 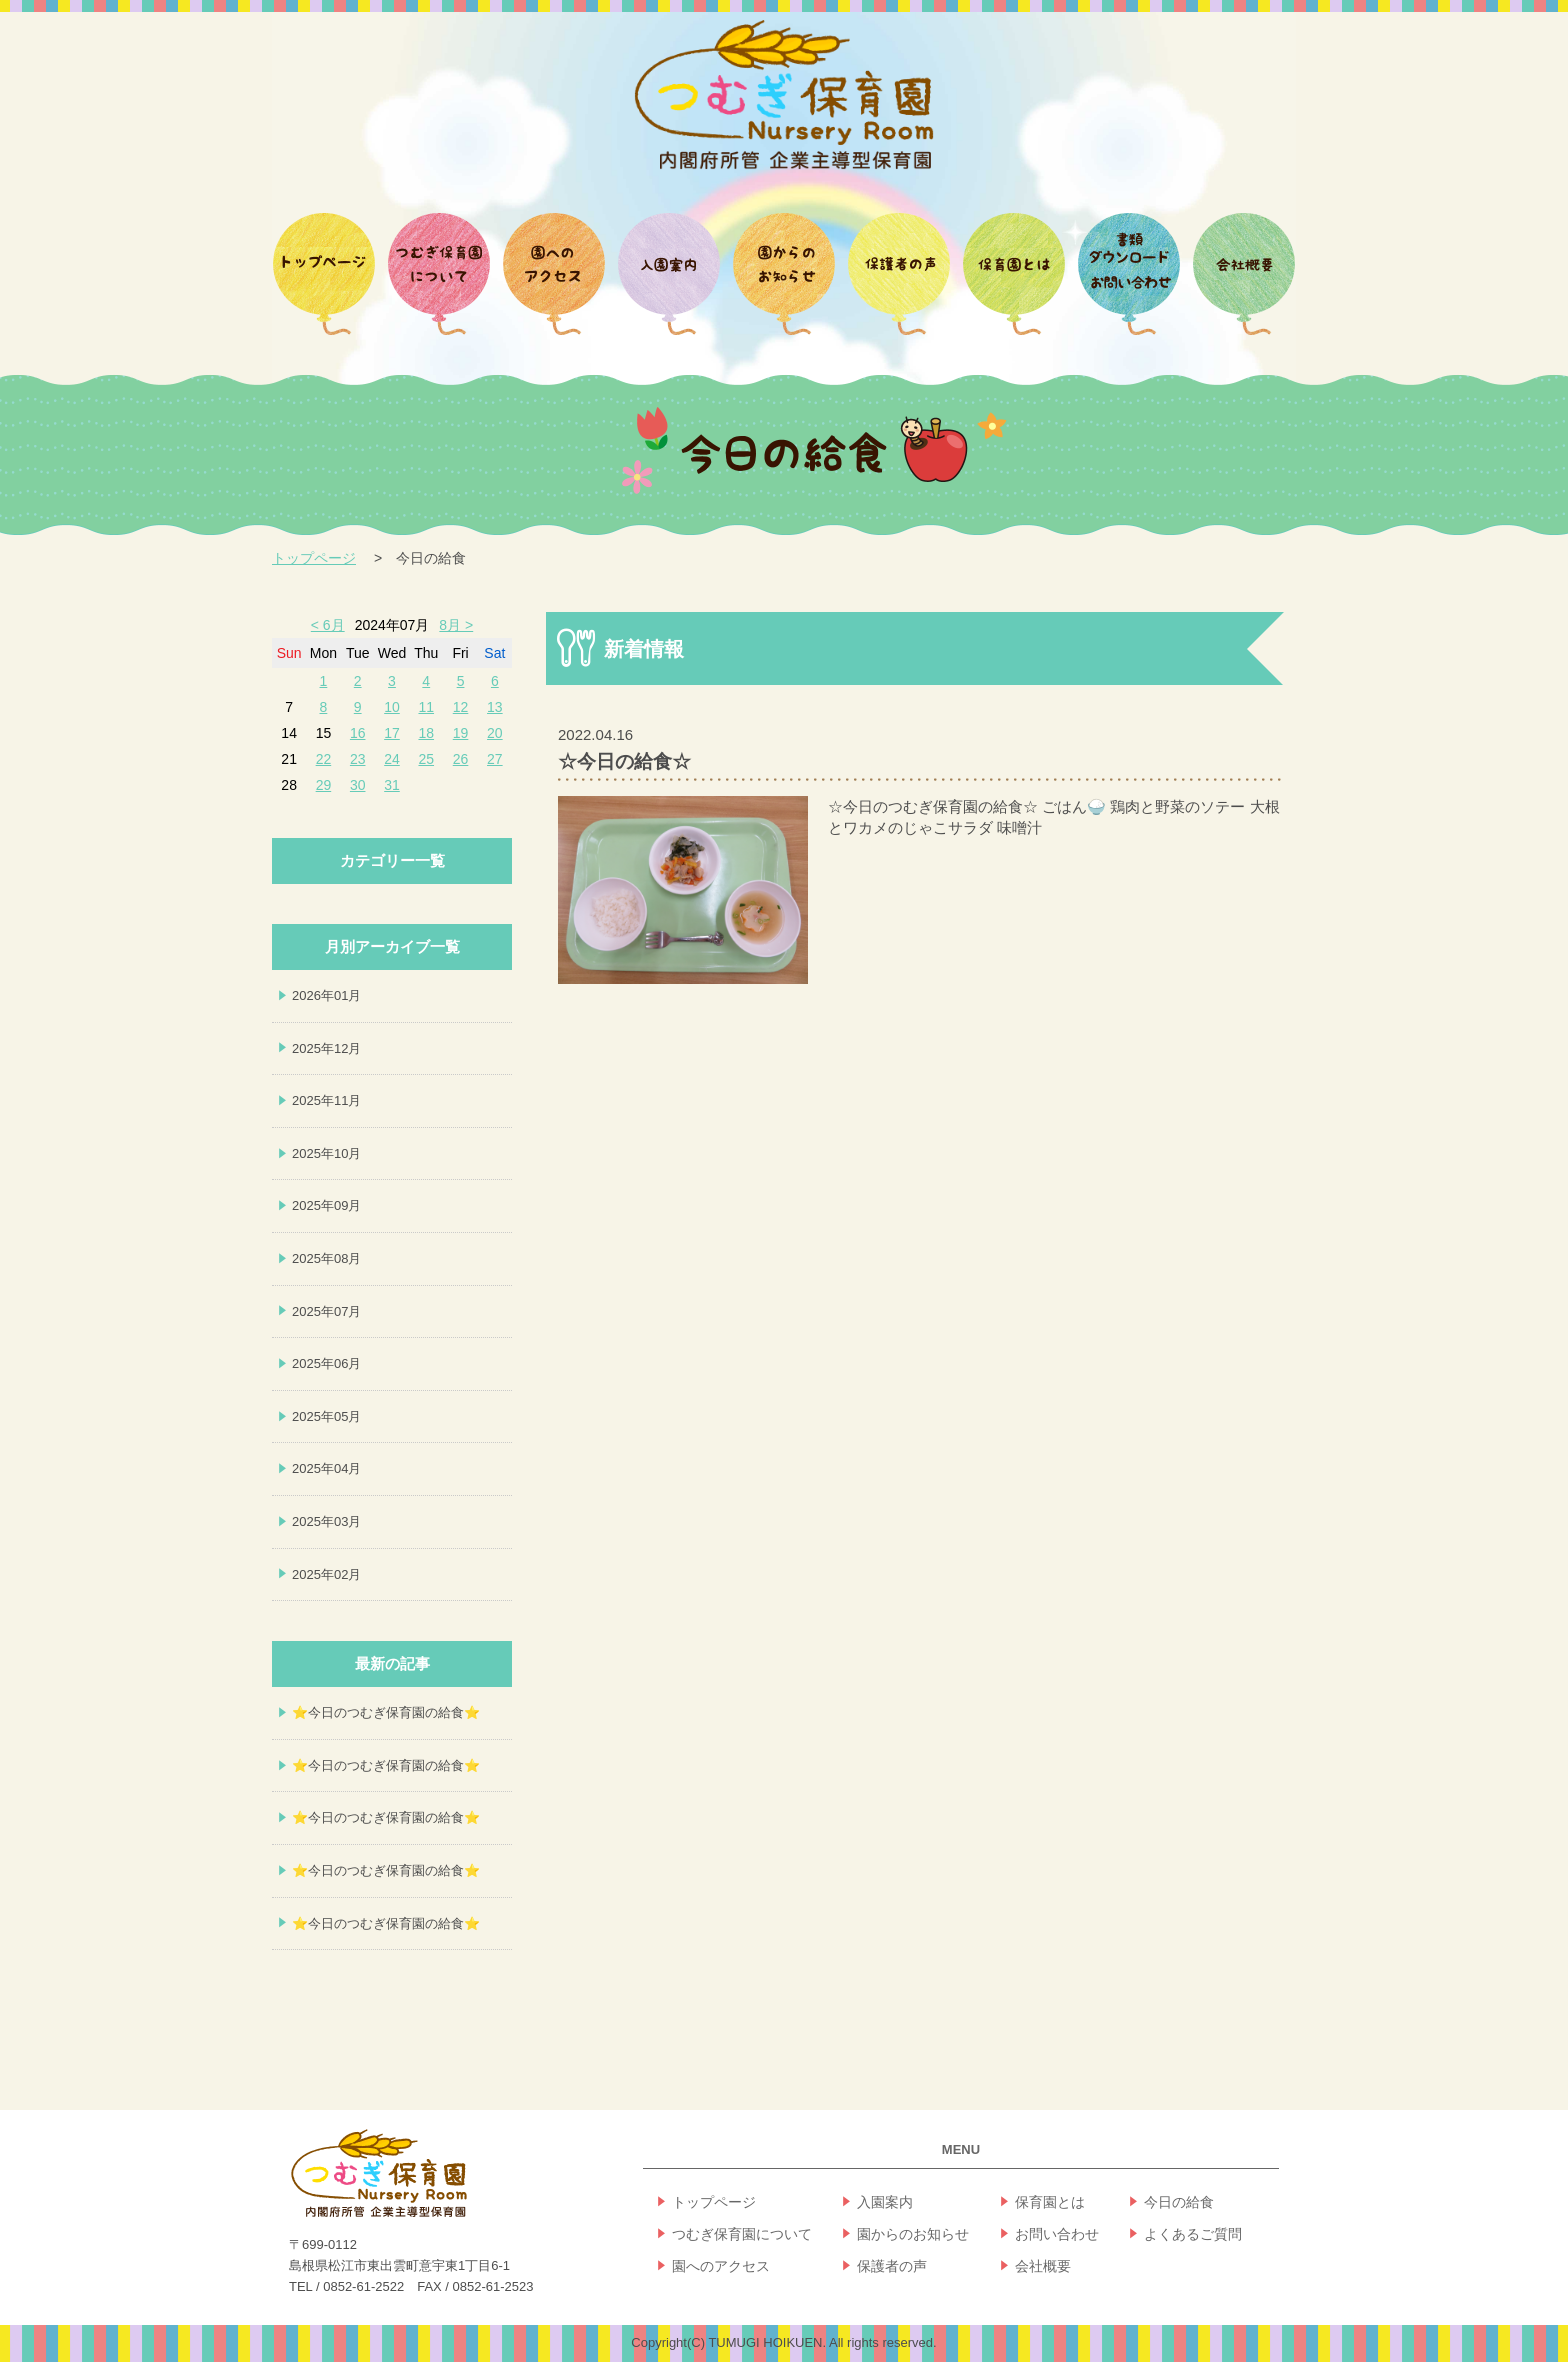 What do you see at coordinates (326, 1311) in the screenshot?
I see `2025年07月` at bounding box center [326, 1311].